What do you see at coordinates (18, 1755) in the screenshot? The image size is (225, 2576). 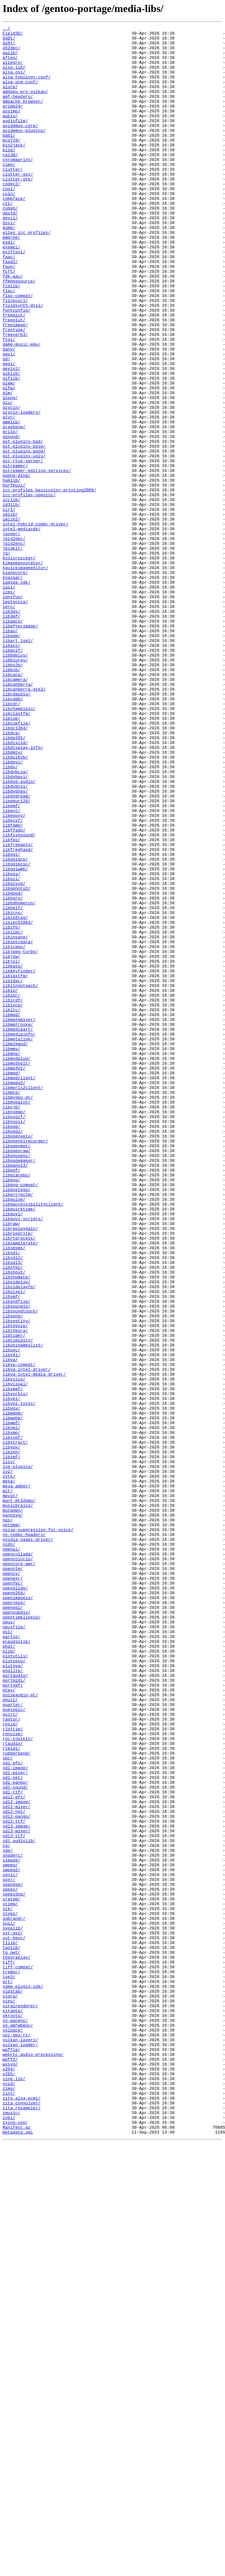 I see `lsp-plugins/` at bounding box center [18, 1755].